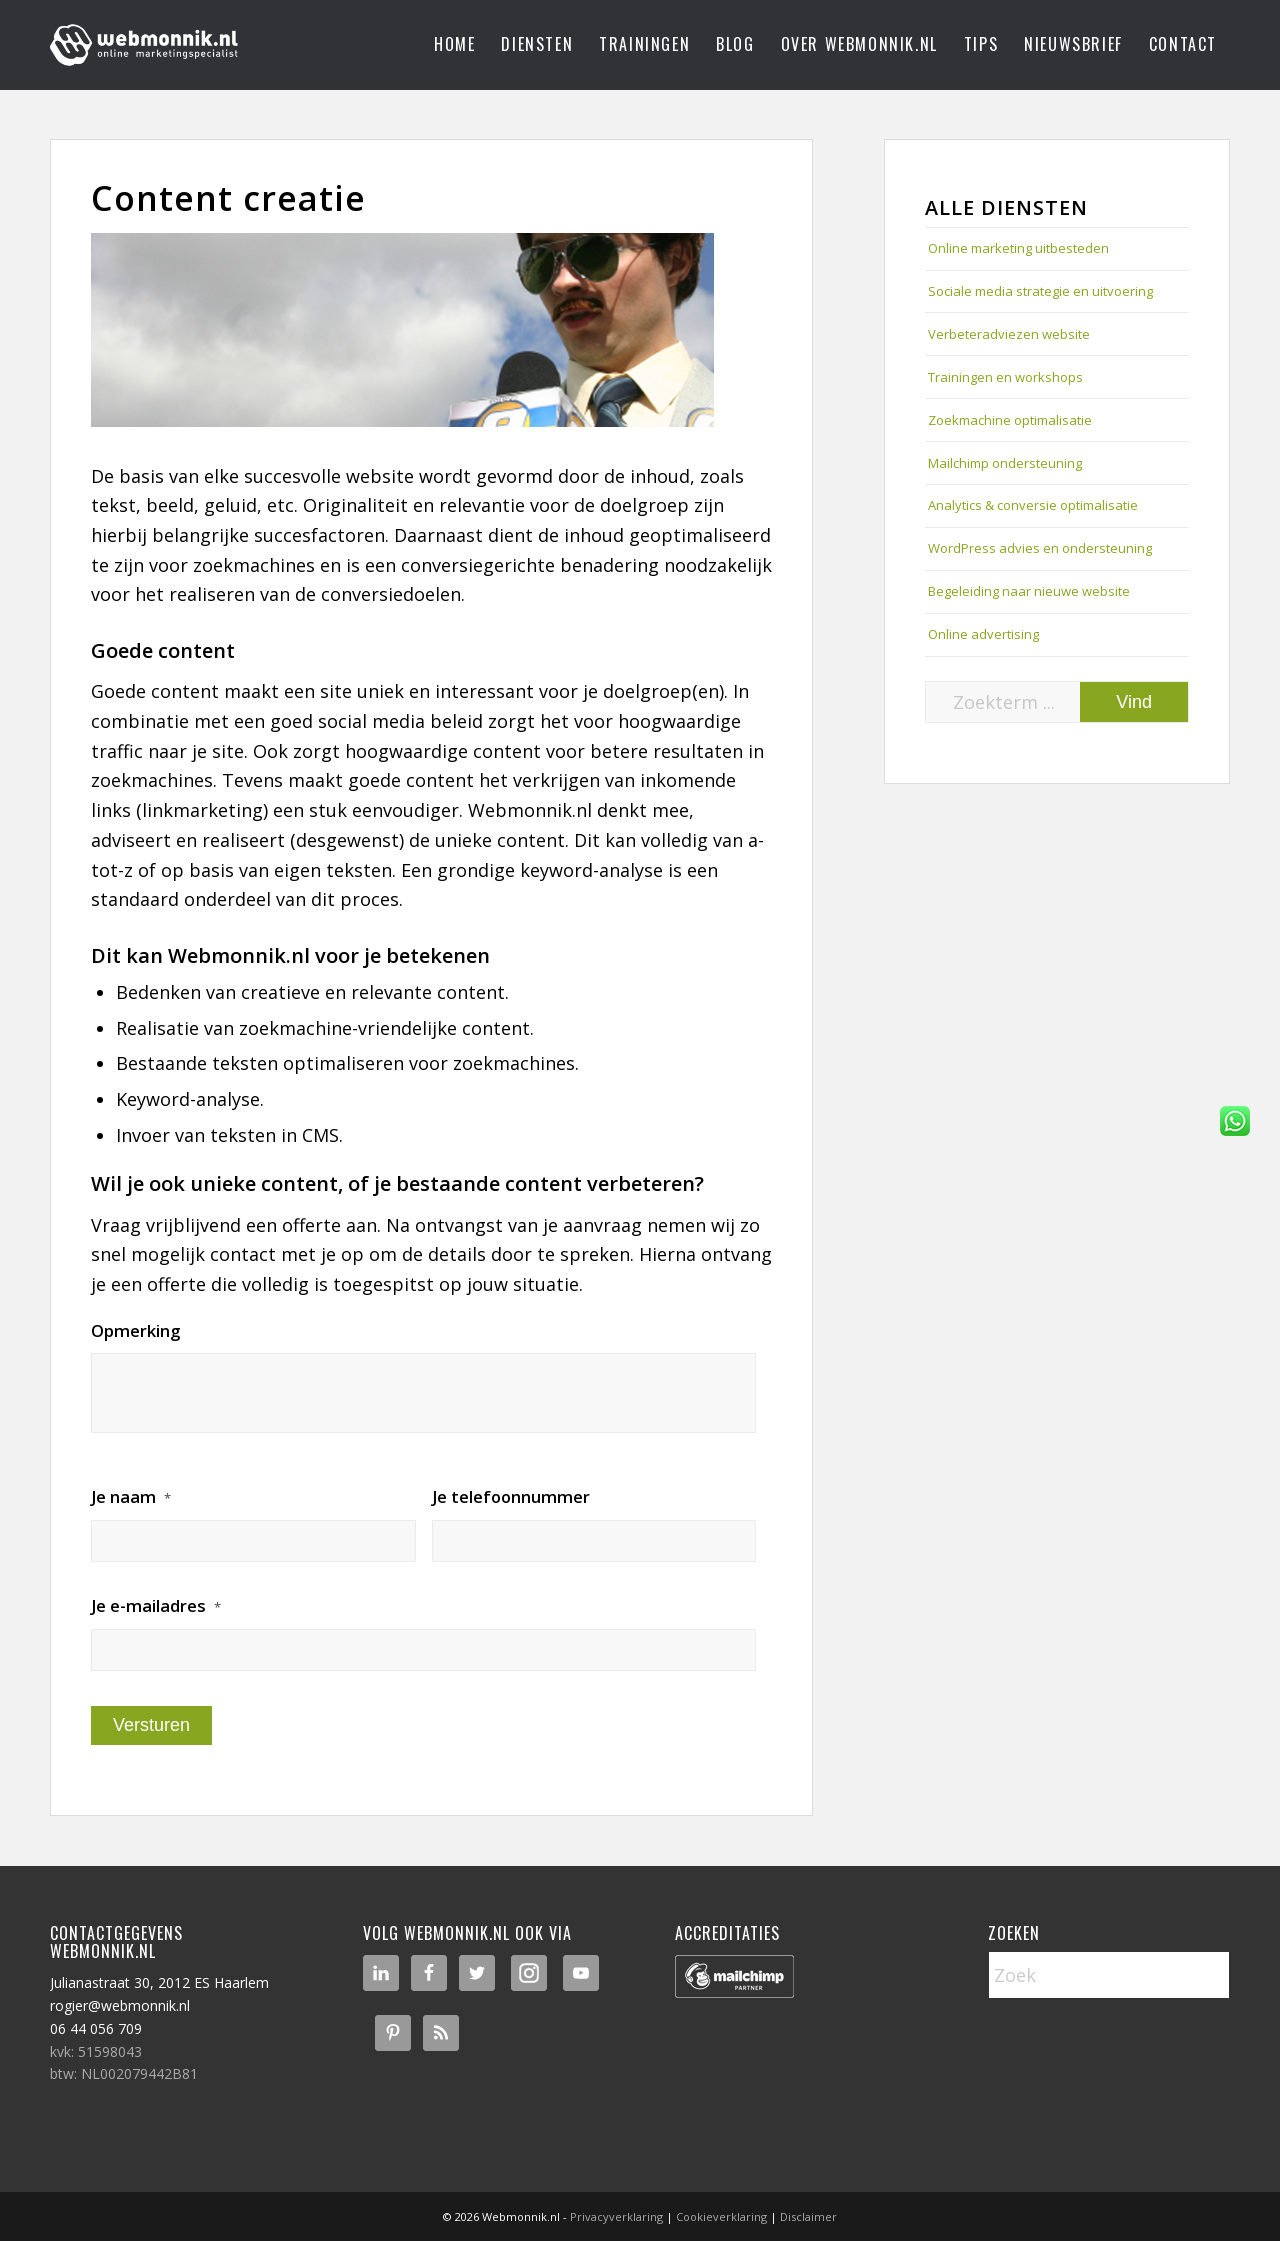 The height and width of the screenshot is (2241, 1280). What do you see at coordinates (131, 1497) in the screenshot?
I see `Je naam` at bounding box center [131, 1497].